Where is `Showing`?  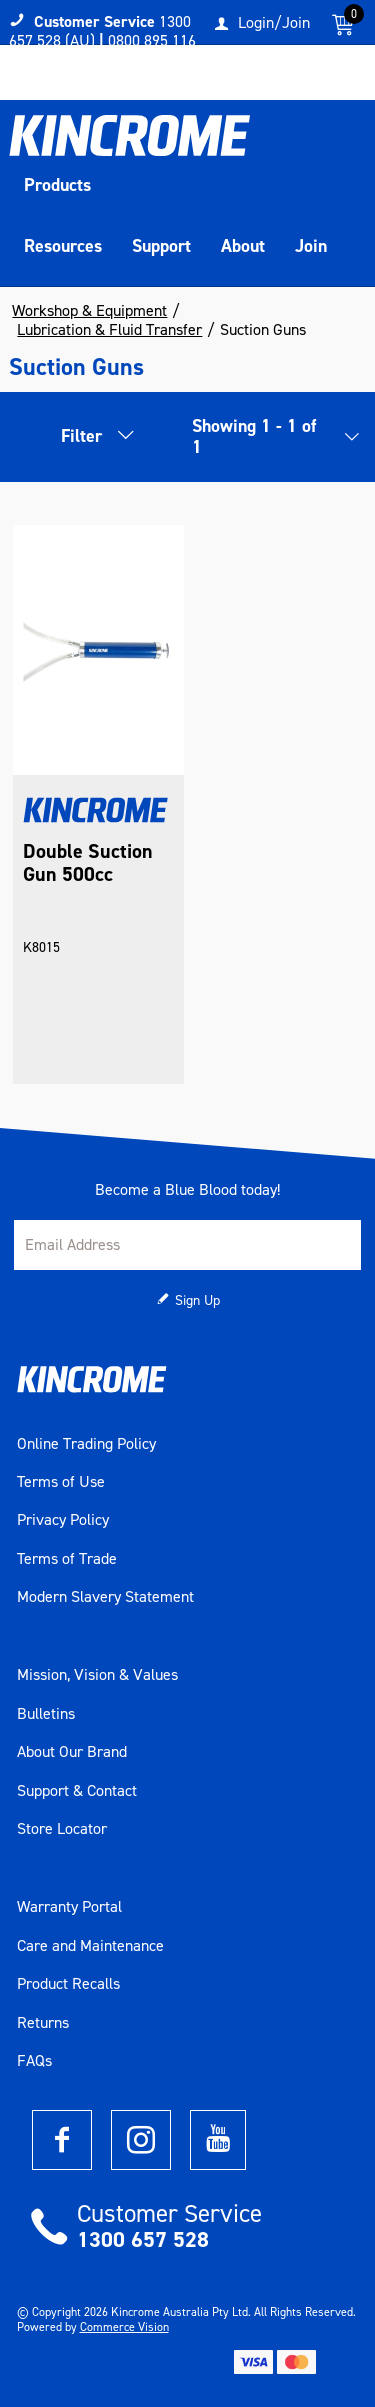 Showing is located at coordinates (254, 436).